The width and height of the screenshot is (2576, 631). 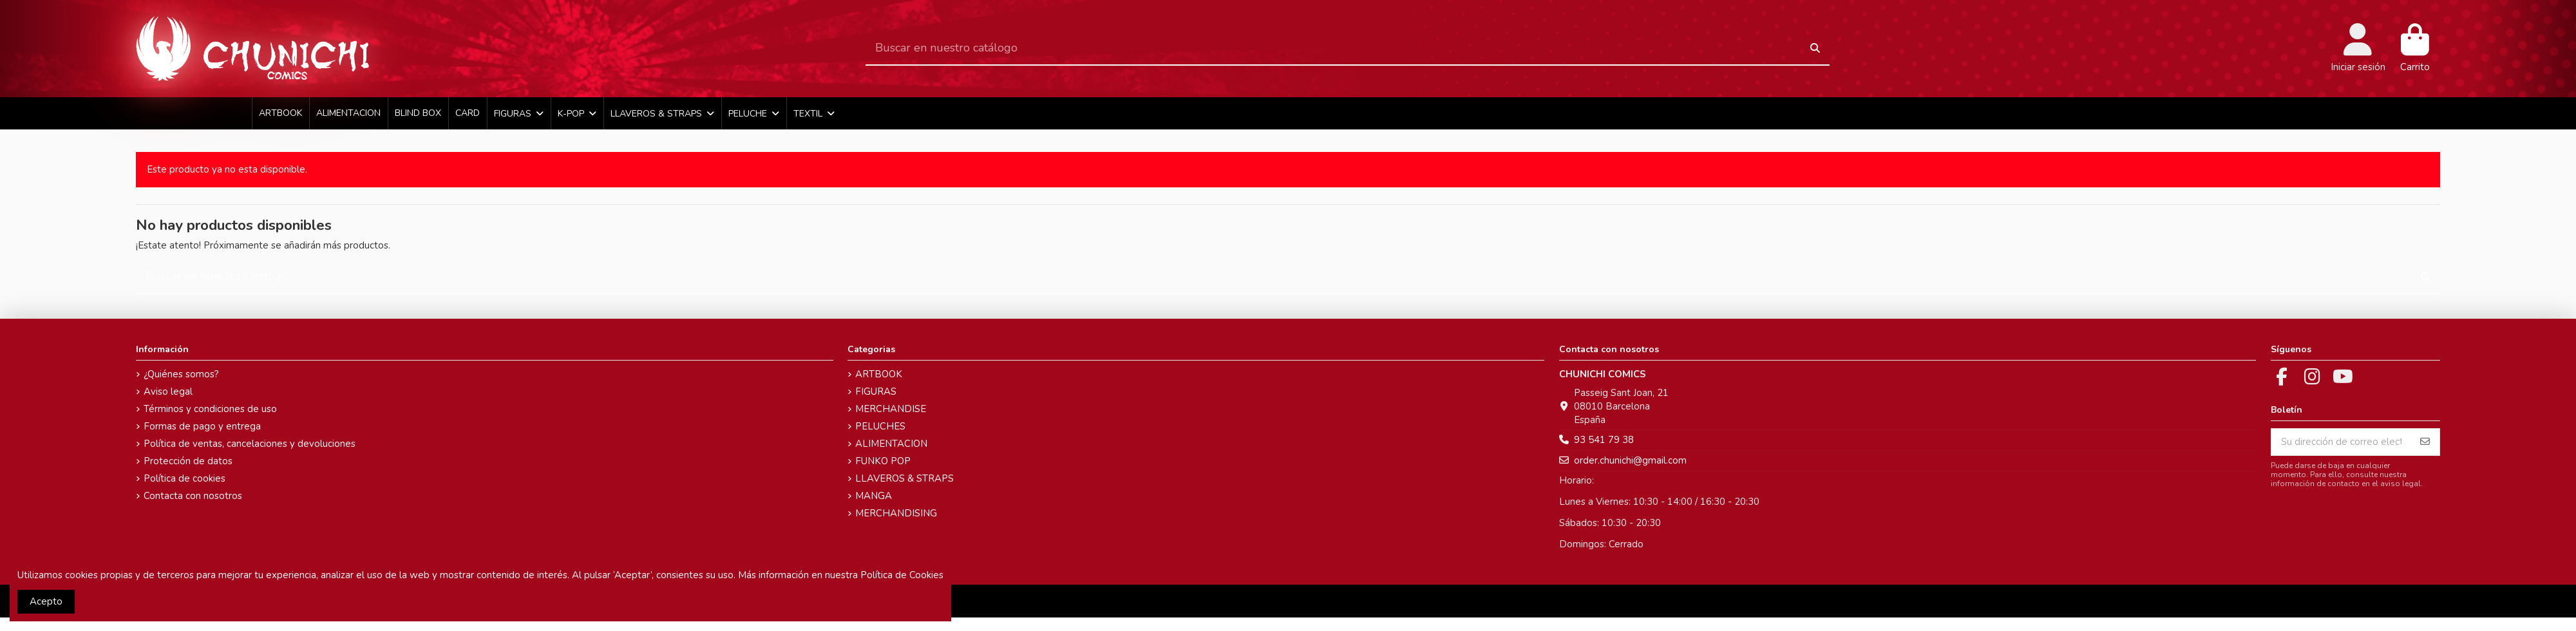 What do you see at coordinates (880, 426) in the screenshot?
I see `PELUCHES` at bounding box center [880, 426].